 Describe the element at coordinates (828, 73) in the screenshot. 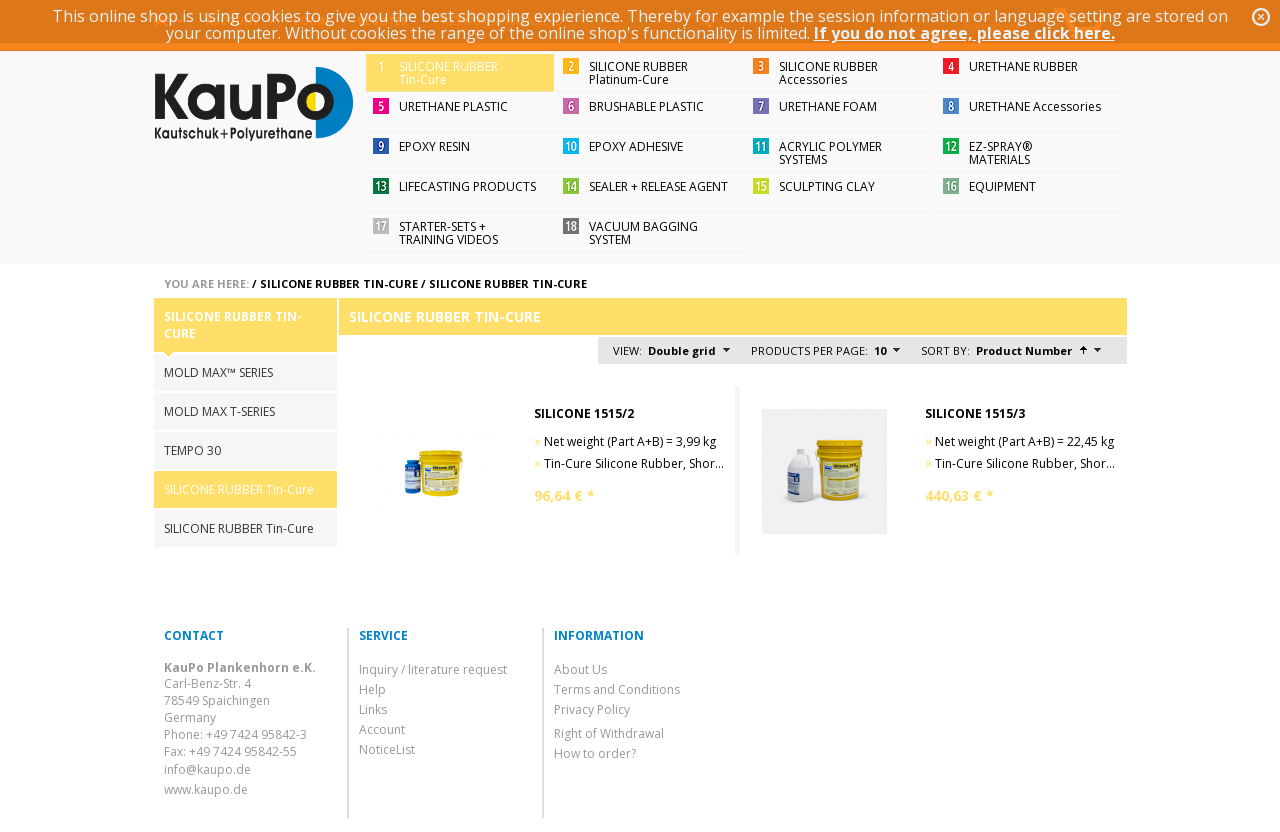

I see `SILICONE RUBBERAccessories` at that location.